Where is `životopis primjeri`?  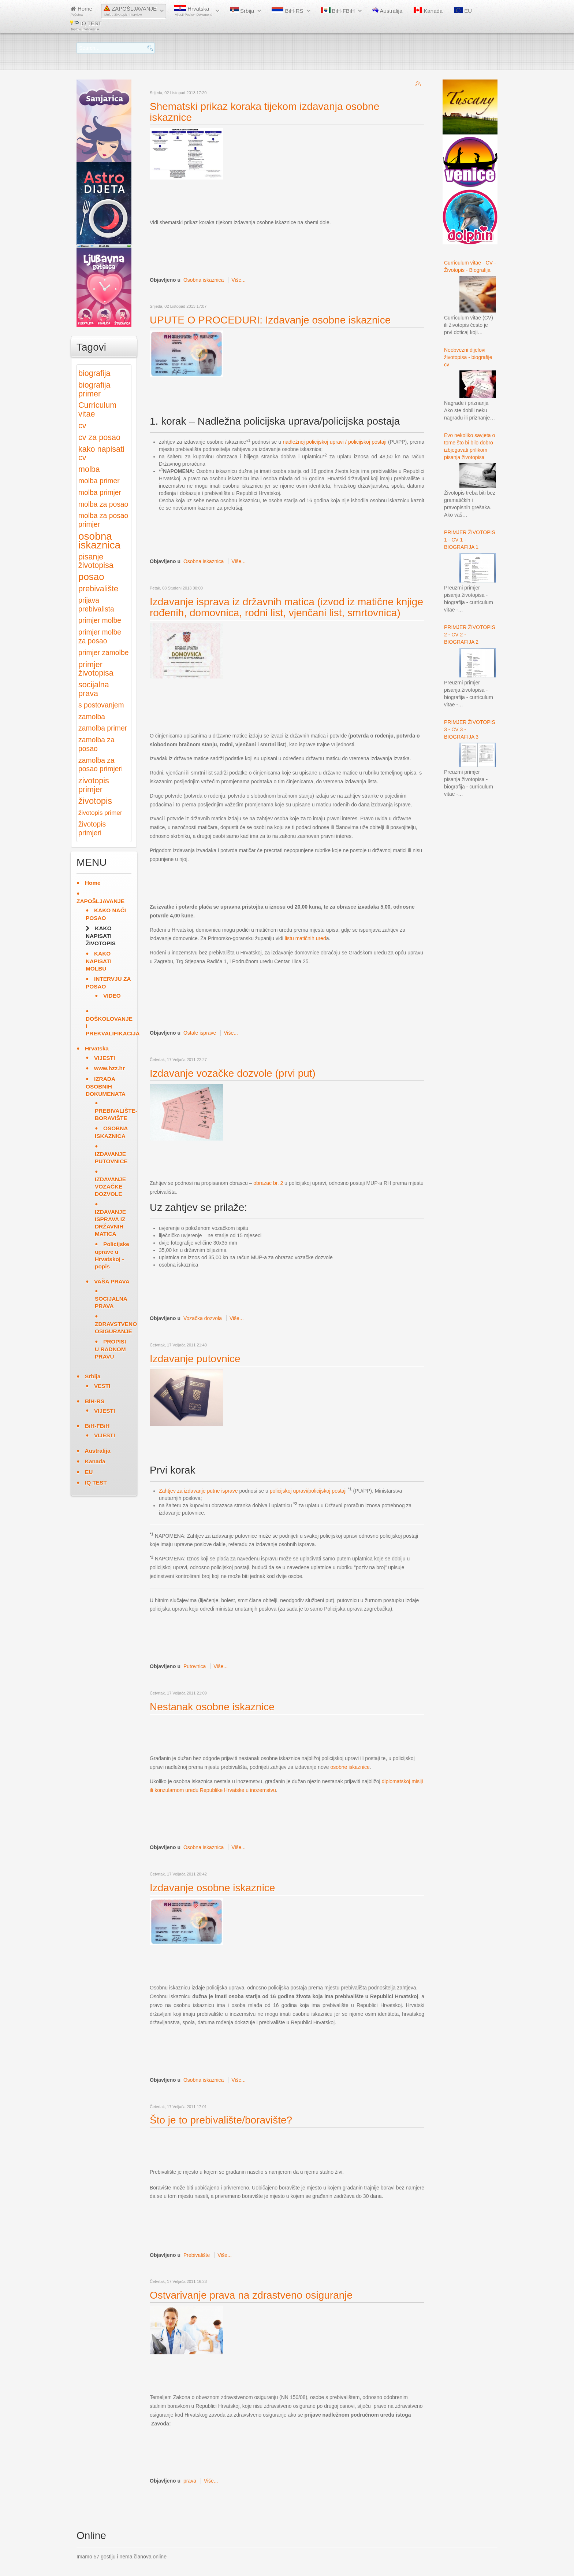 životopis primjeri is located at coordinates (92, 828).